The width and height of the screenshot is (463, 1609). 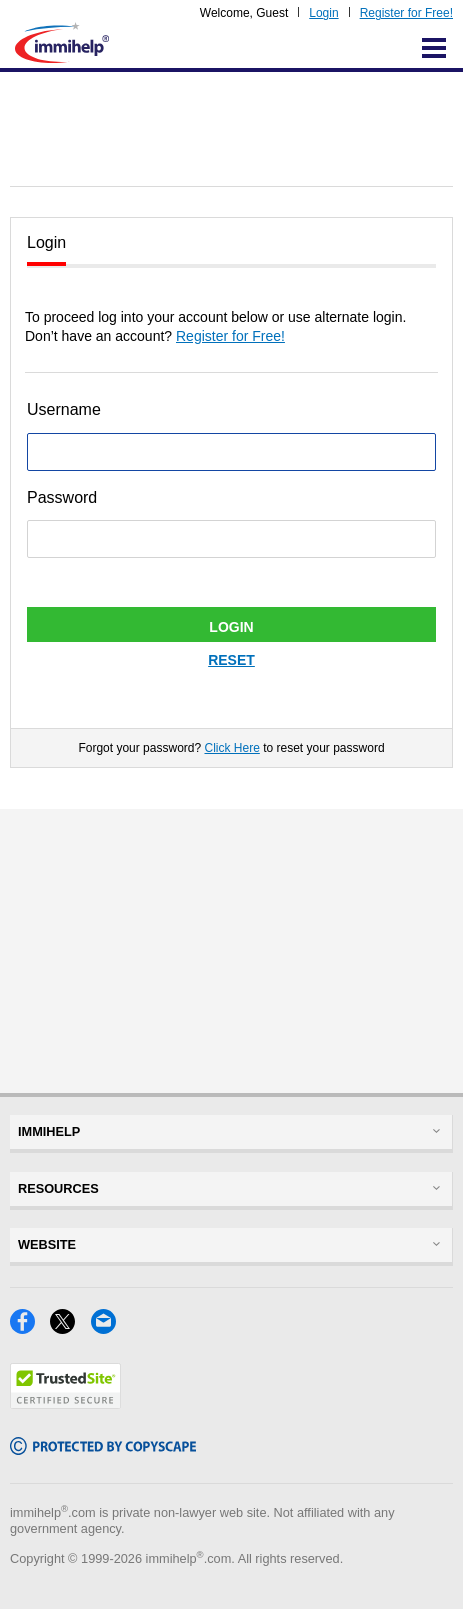 I want to click on Login, so click(x=323, y=13).